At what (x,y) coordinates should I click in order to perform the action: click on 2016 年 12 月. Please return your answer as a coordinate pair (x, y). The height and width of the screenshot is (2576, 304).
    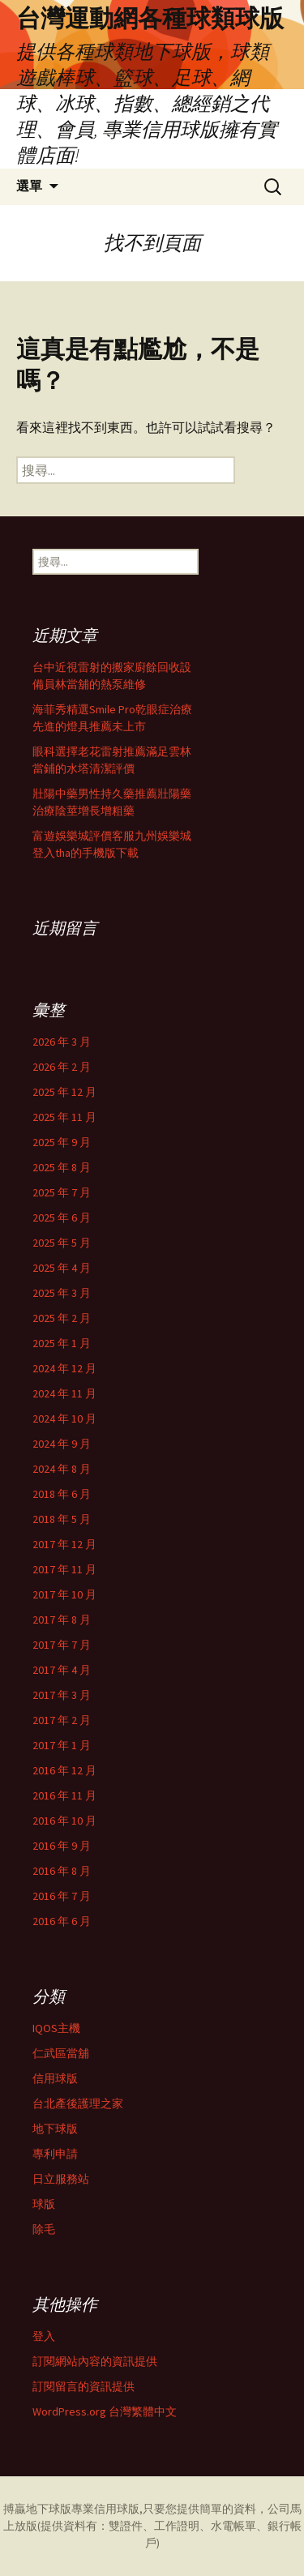
    Looking at the image, I should click on (64, 1770).